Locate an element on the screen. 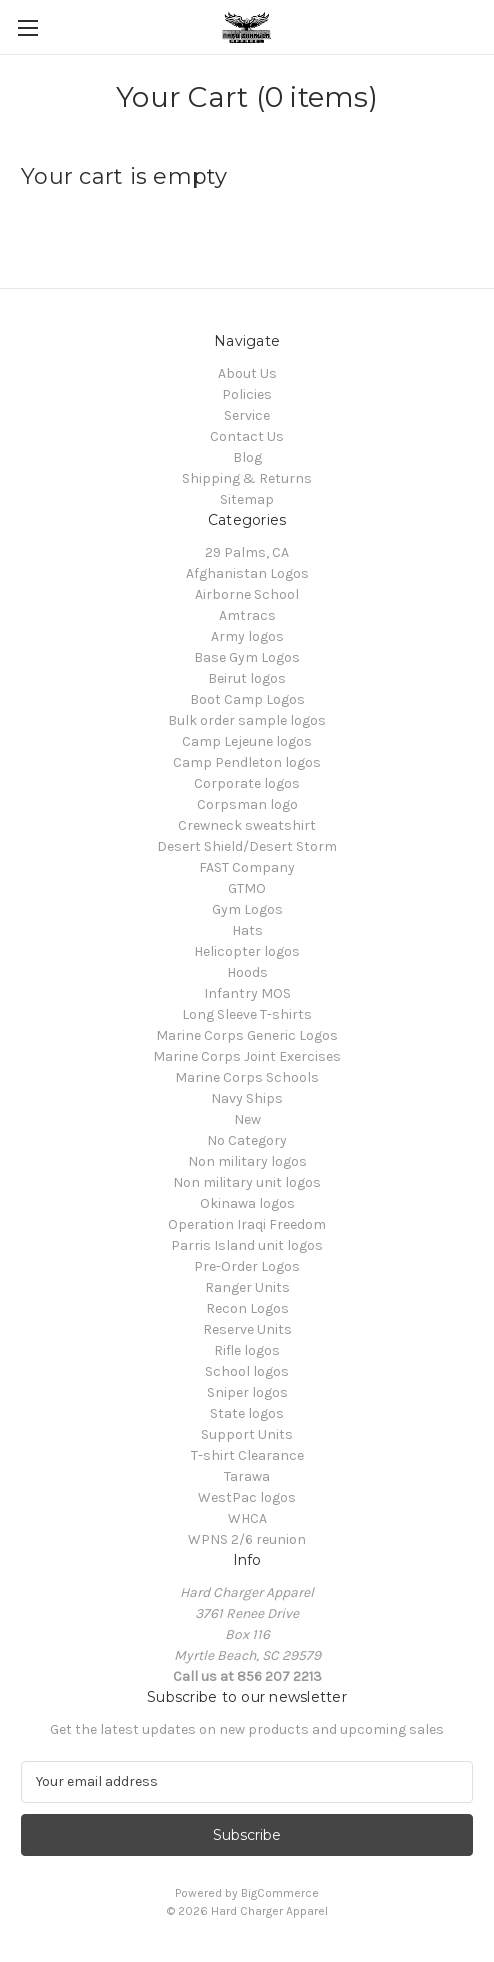 The width and height of the screenshot is (494, 1962). Support Units is located at coordinates (247, 1434).